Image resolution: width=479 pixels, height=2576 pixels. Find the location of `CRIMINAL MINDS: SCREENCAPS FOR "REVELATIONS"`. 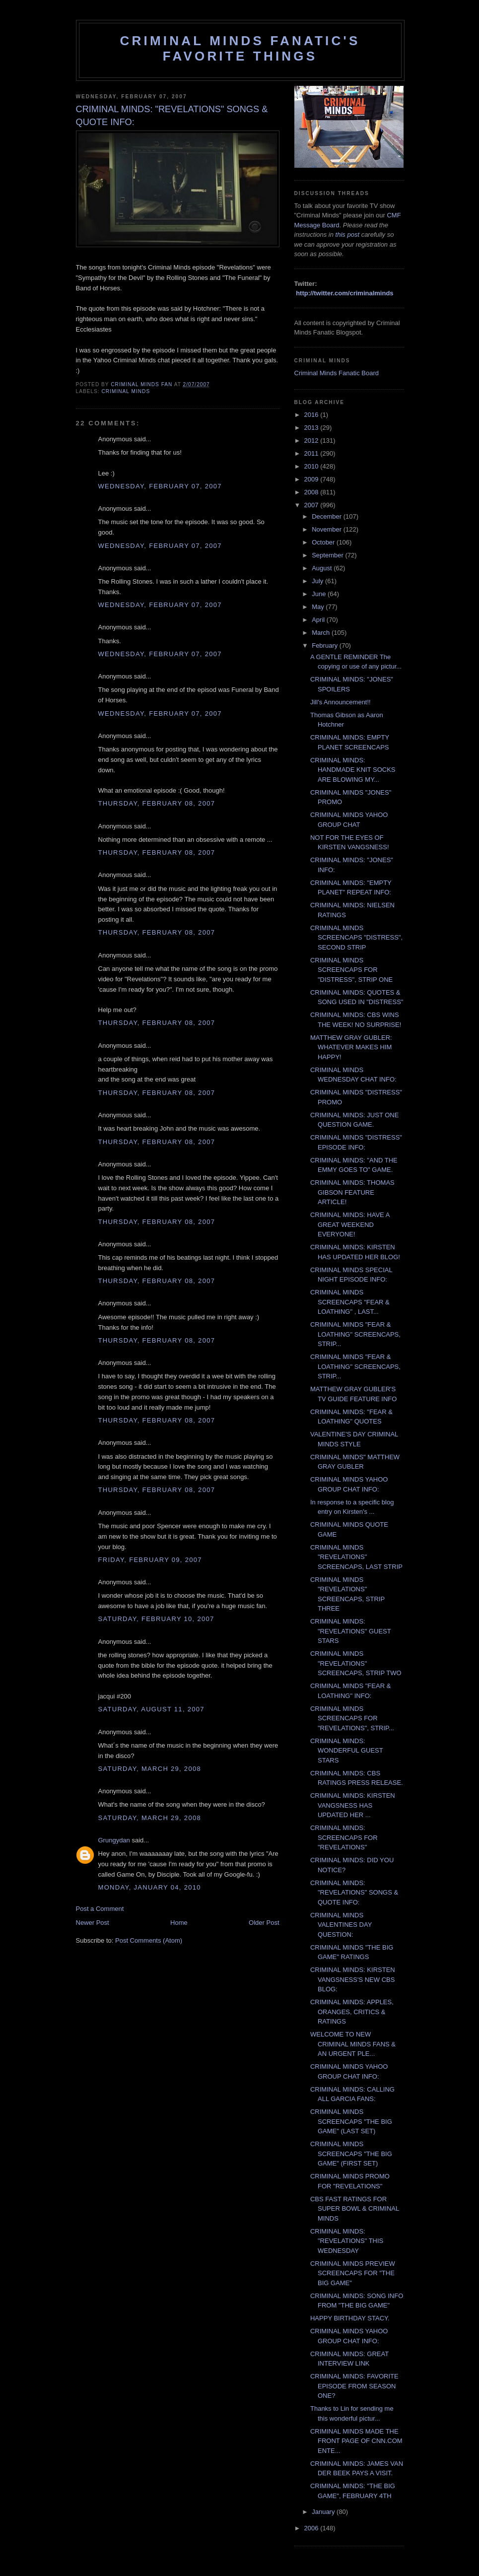

CRIMINAL MINDS: SCREENCAPS FOR "REVELATIONS" is located at coordinates (344, 1837).